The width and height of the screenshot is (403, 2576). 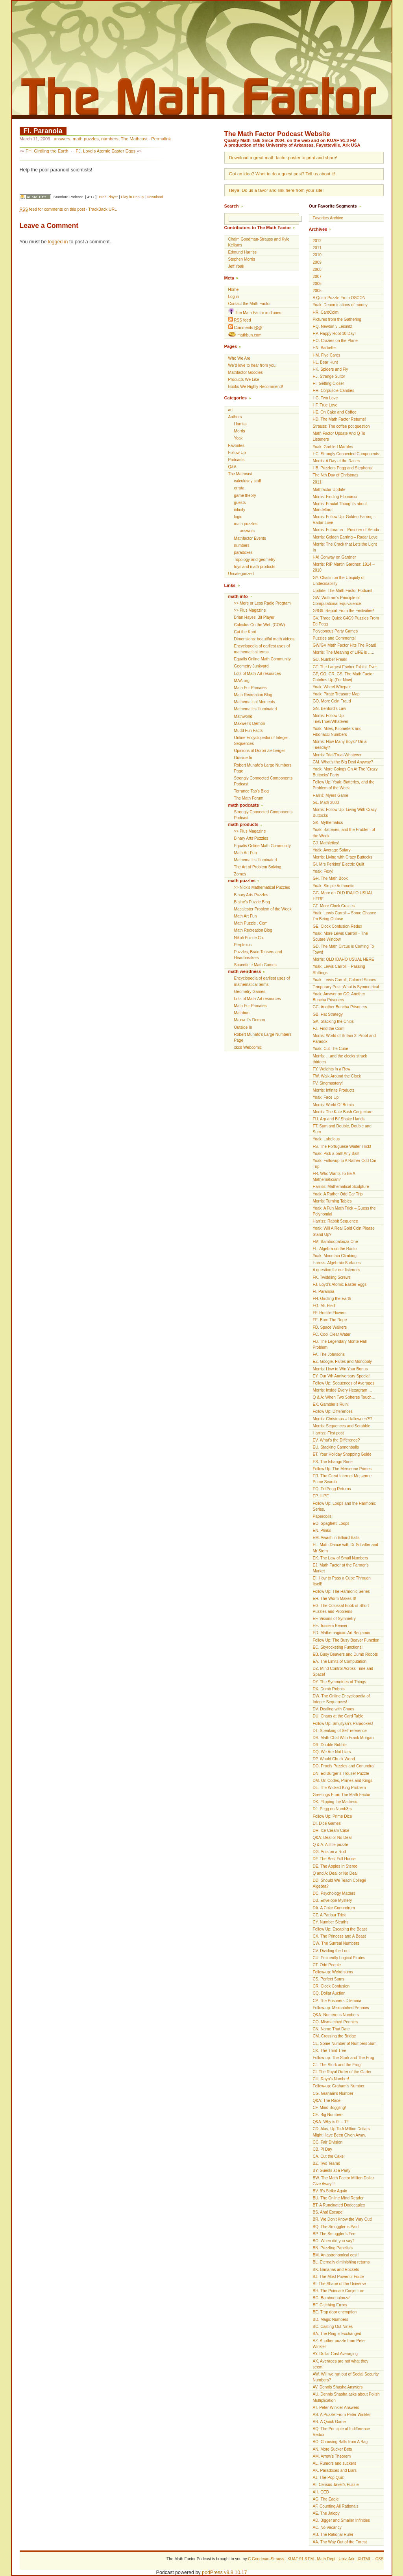 What do you see at coordinates (257, 867) in the screenshot?
I see `The Art of Problem Solving` at bounding box center [257, 867].